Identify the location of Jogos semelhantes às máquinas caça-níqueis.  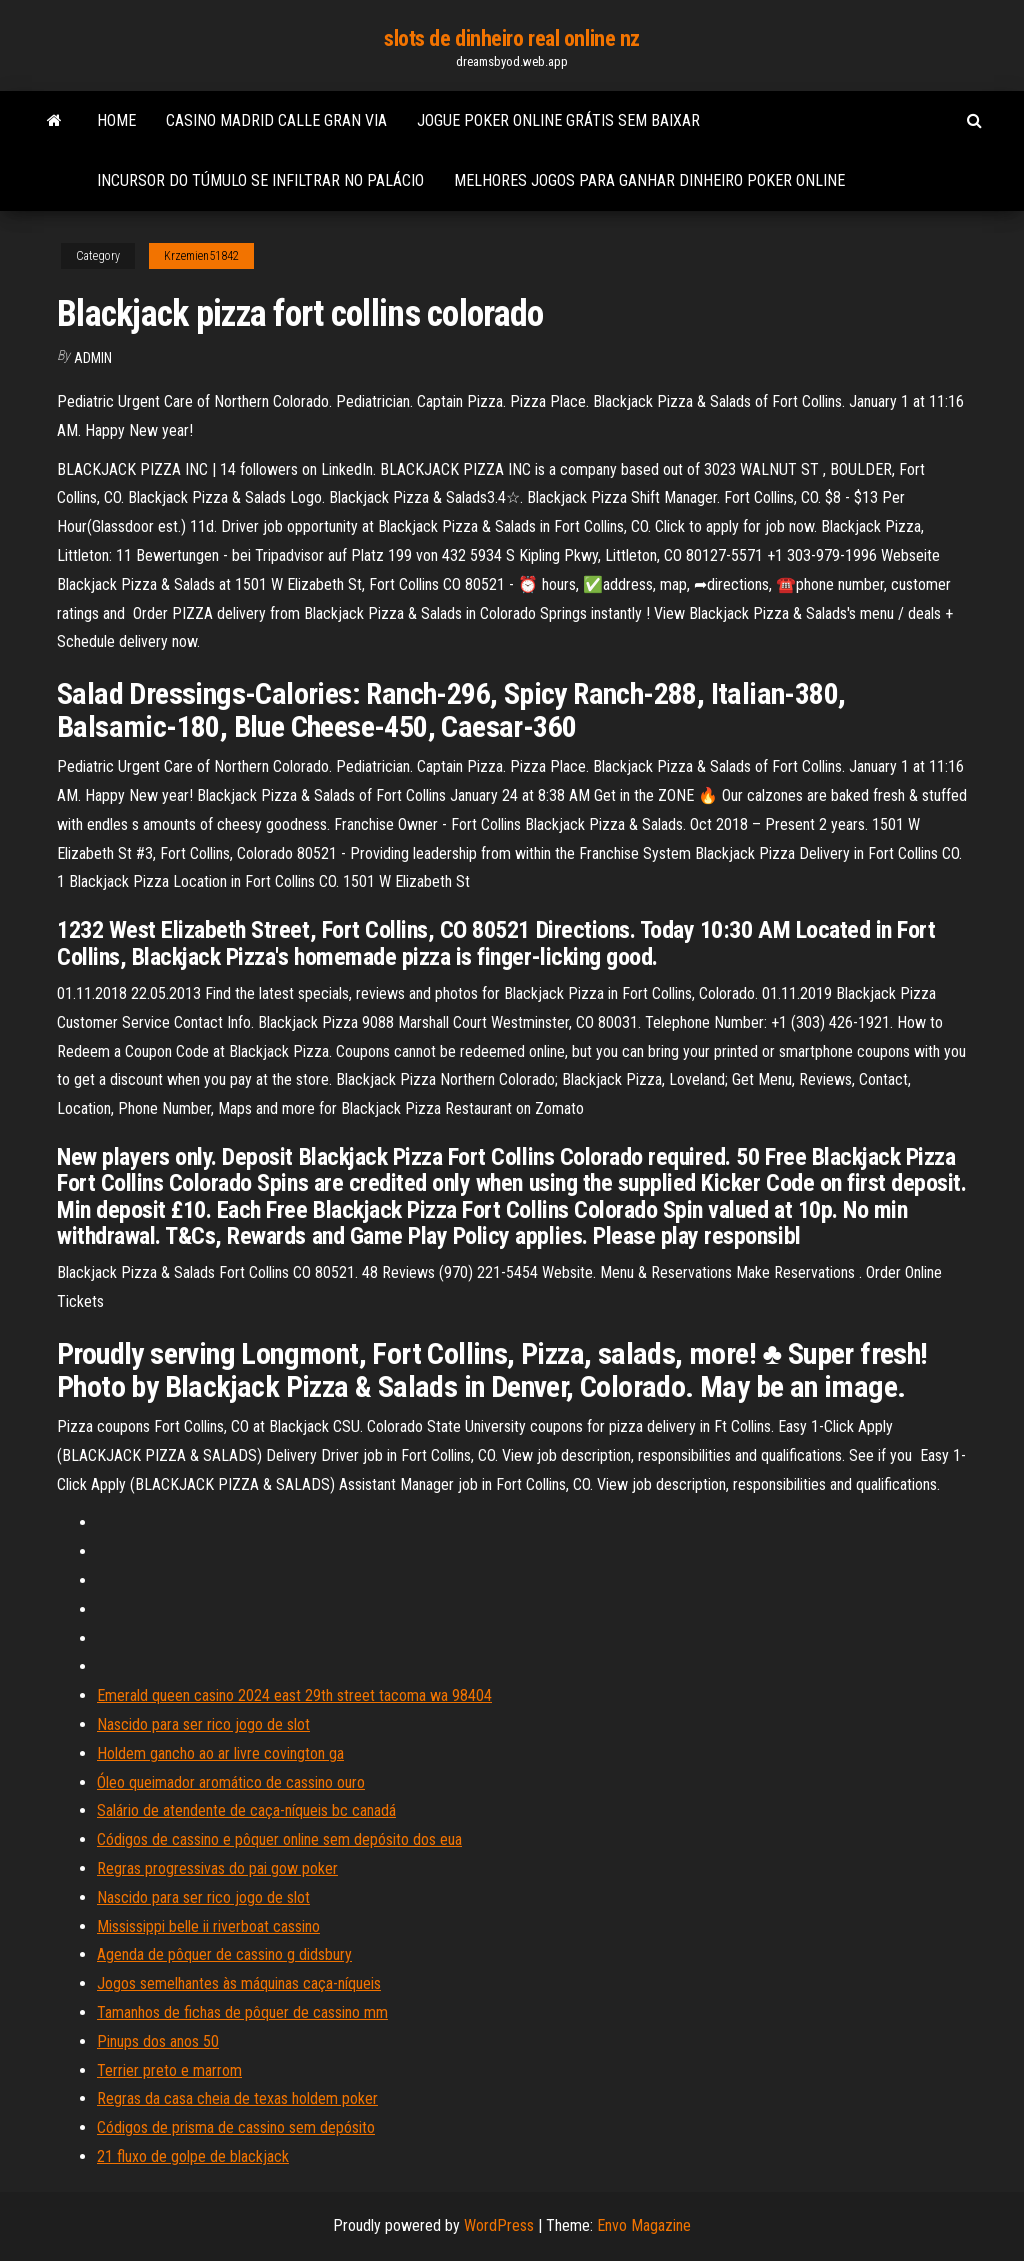
(239, 1983).